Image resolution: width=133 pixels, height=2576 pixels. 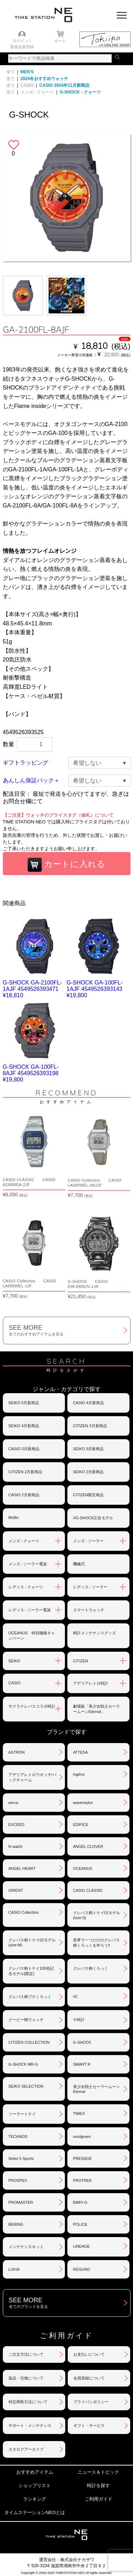 What do you see at coordinates (21, 2158) in the screenshot?
I see `Seiko 5 Sports` at bounding box center [21, 2158].